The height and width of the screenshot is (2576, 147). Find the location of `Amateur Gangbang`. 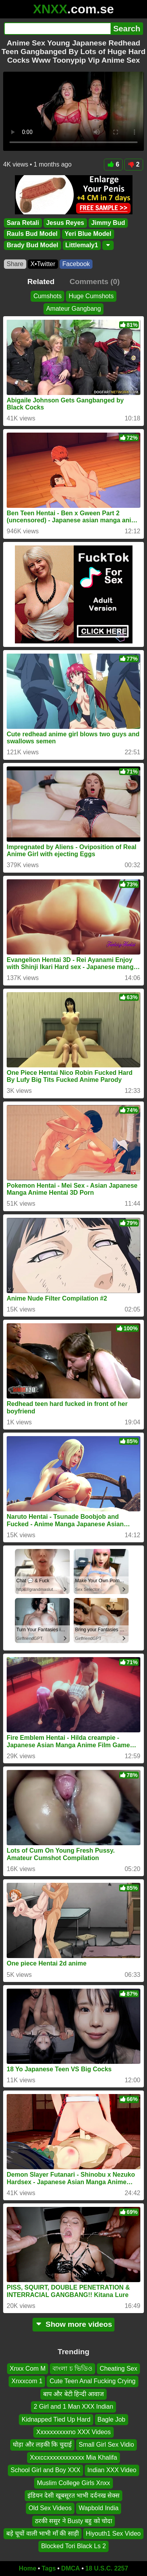

Amateur Gangbang is located at coordinates (73, 308).